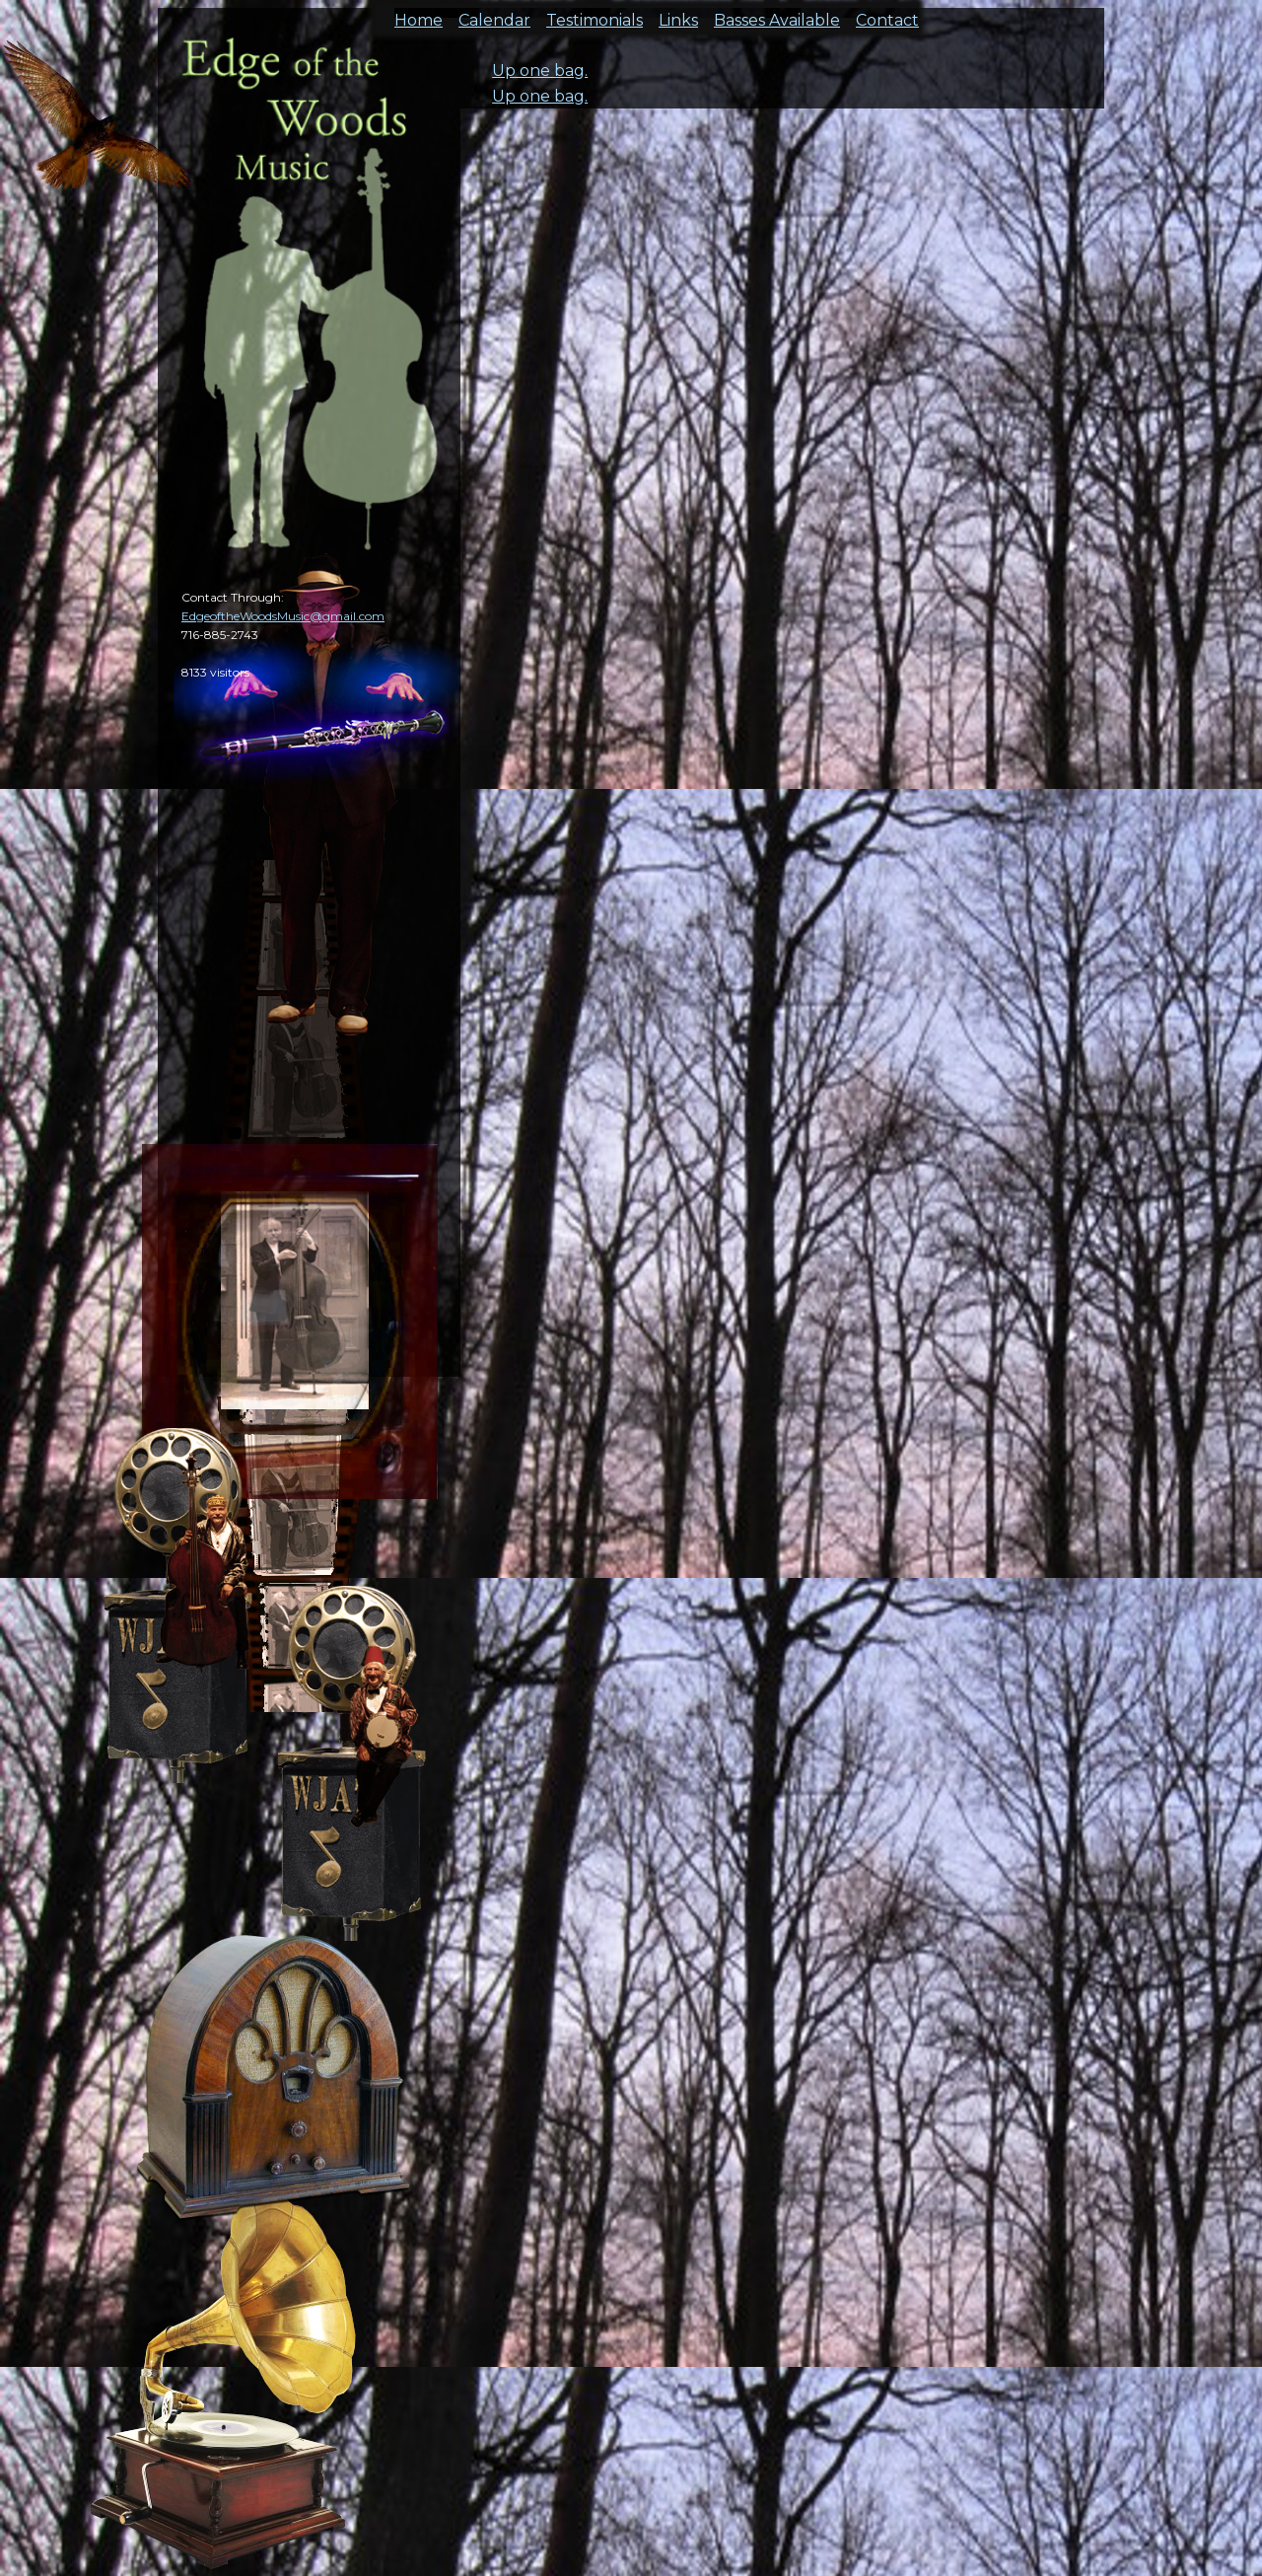 The width and height of the screenshot is (1262, 2576). I want to click on Contact, so click(887, 14).